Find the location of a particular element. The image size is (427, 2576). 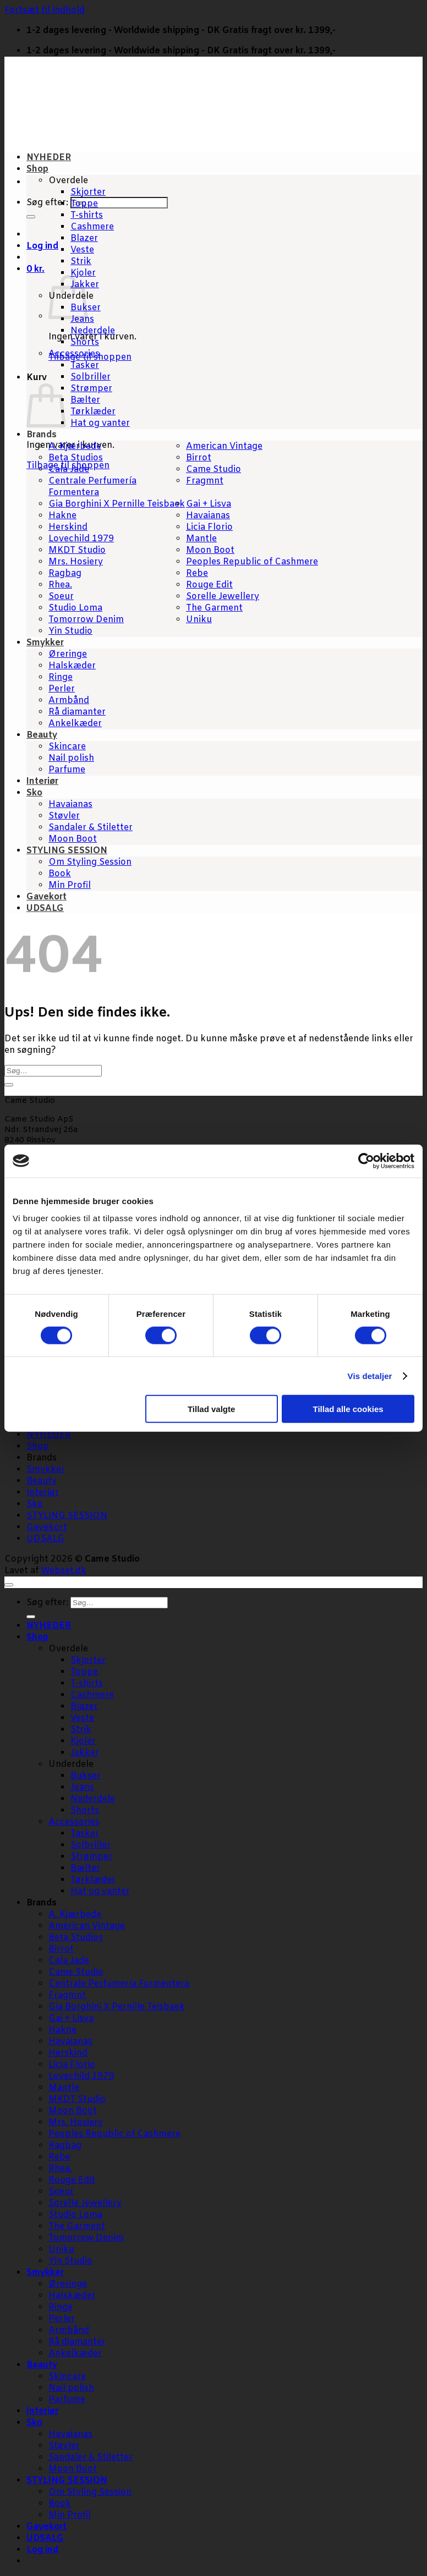

Rhea. is located at coordinates (60, 585).